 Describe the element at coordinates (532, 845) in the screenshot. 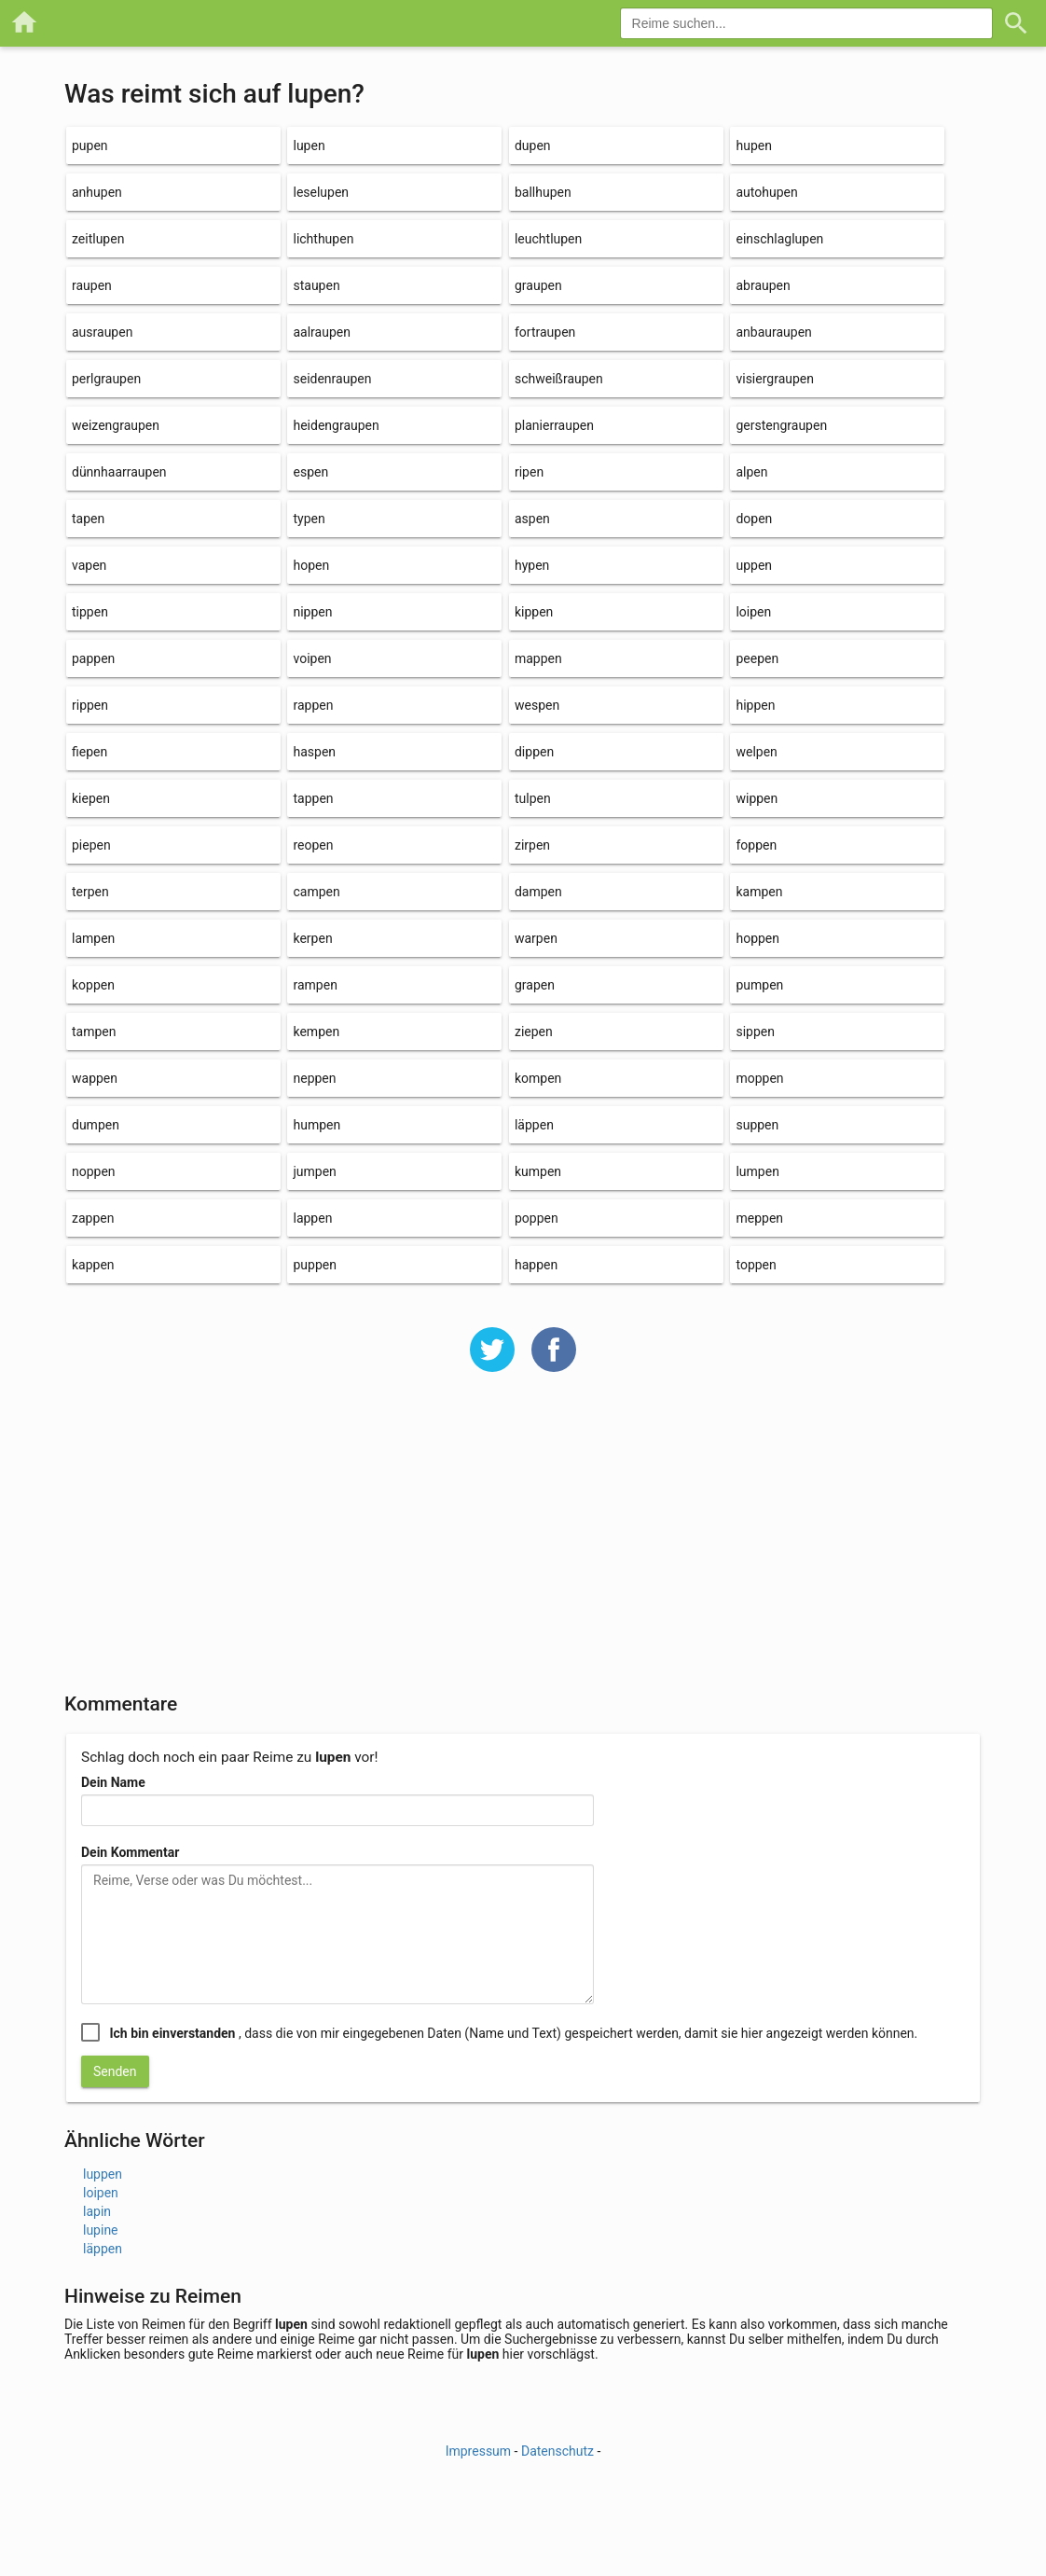

I see `zirpen` at that location.